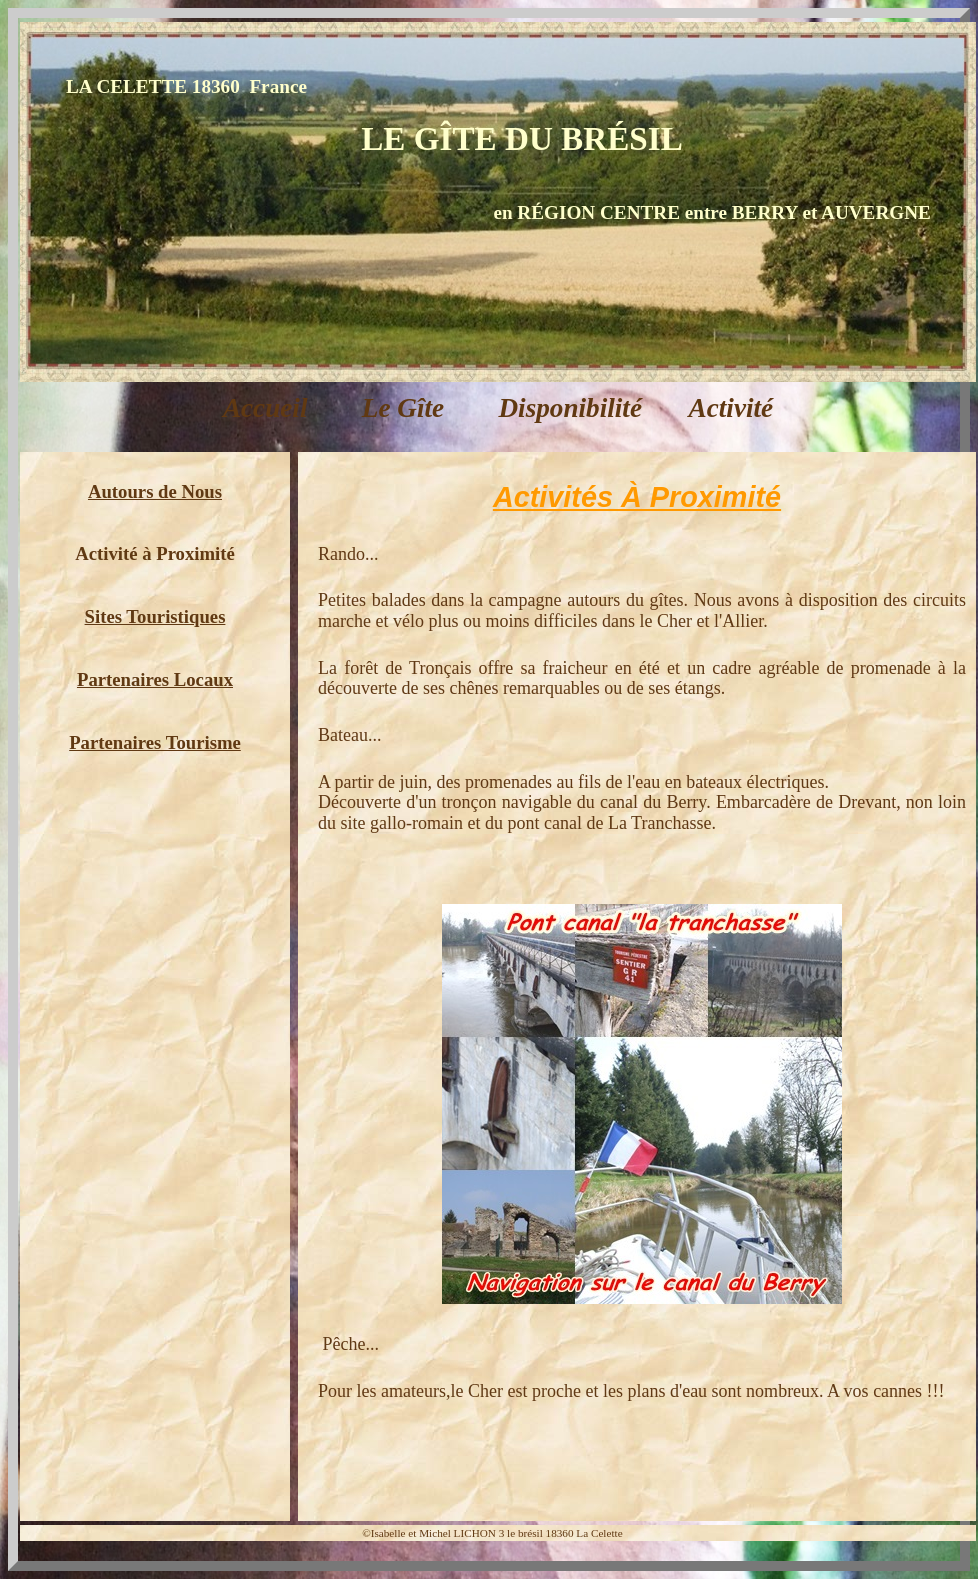 Image resolution: width=978 pixels, height=1579 pixels. I want to click on Partenaires Locaux, so click(155, 679).